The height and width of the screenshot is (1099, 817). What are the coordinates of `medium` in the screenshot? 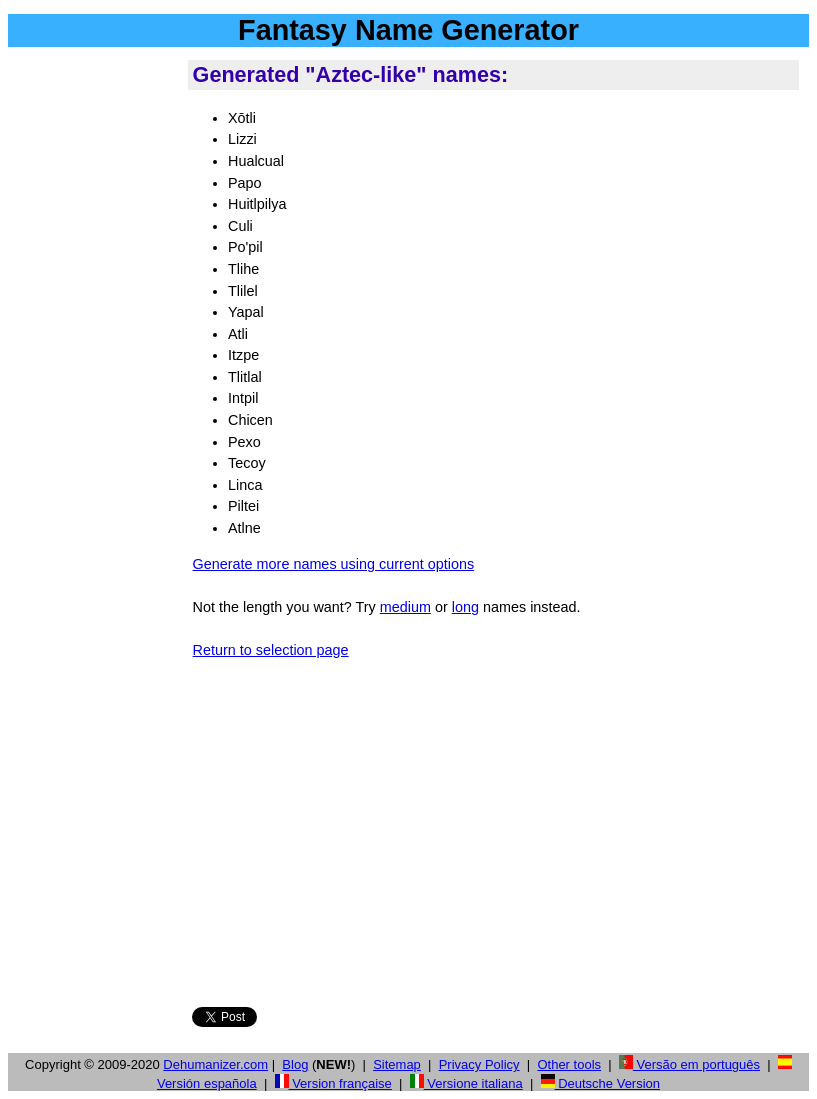 It's located at (405, 607).